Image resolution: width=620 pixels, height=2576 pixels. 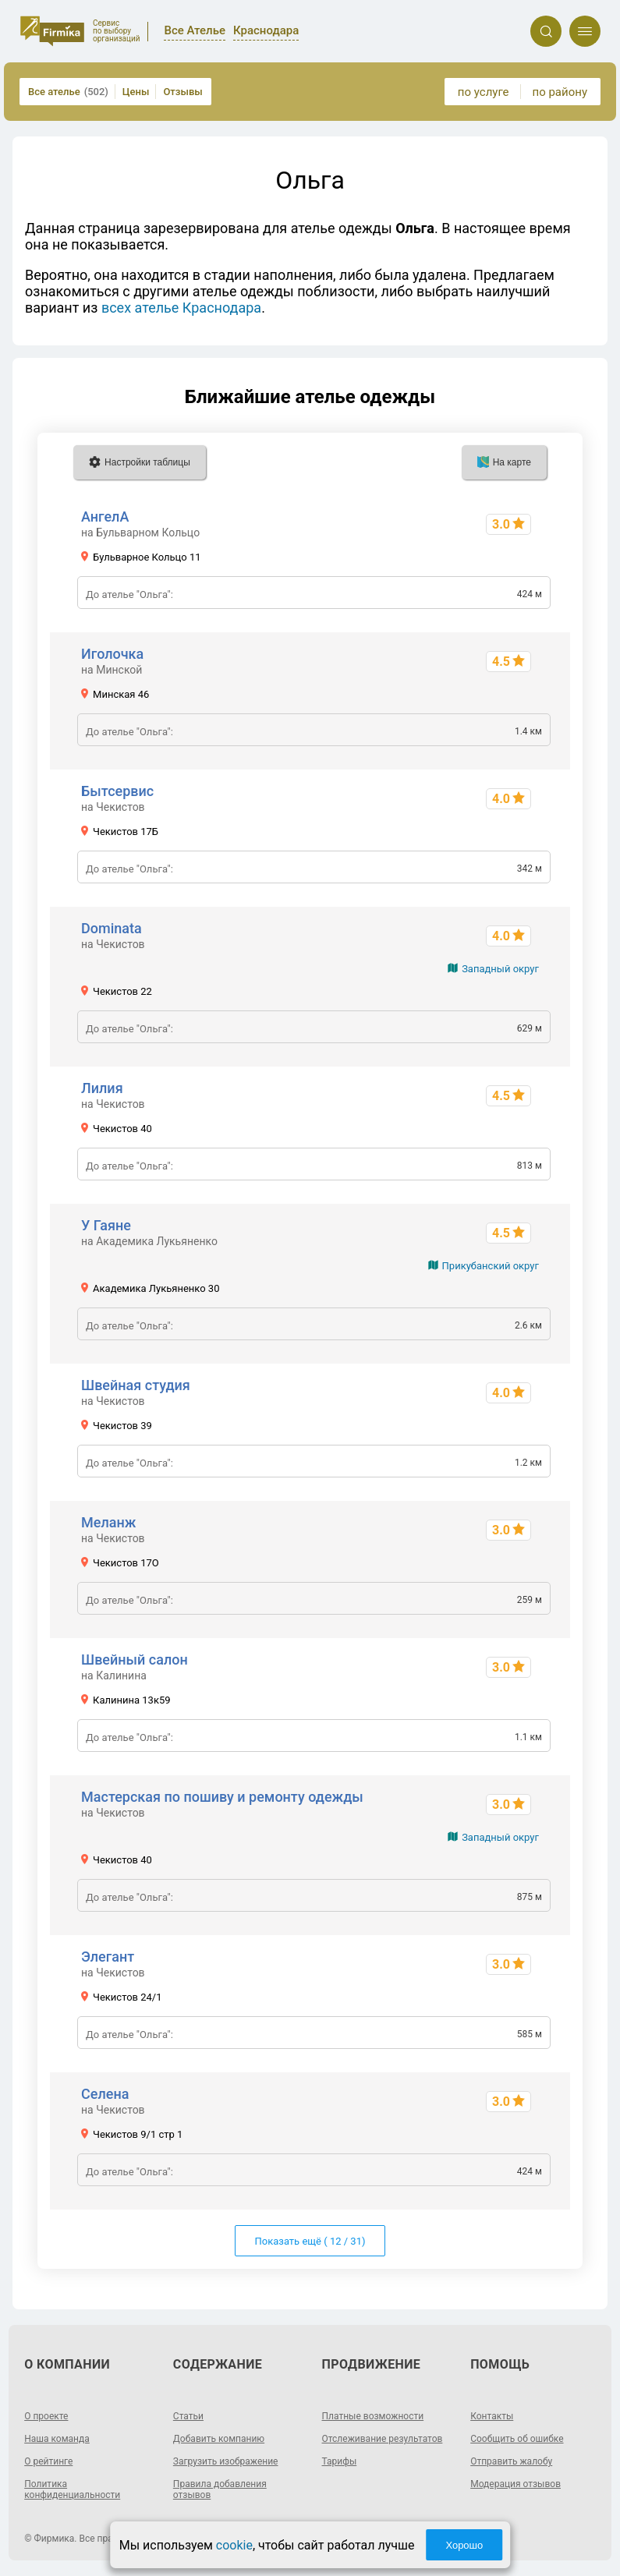 What do you see at coordinates (560, 92) in the screenshot?
I see `по району` at bounding box center [560, 92].